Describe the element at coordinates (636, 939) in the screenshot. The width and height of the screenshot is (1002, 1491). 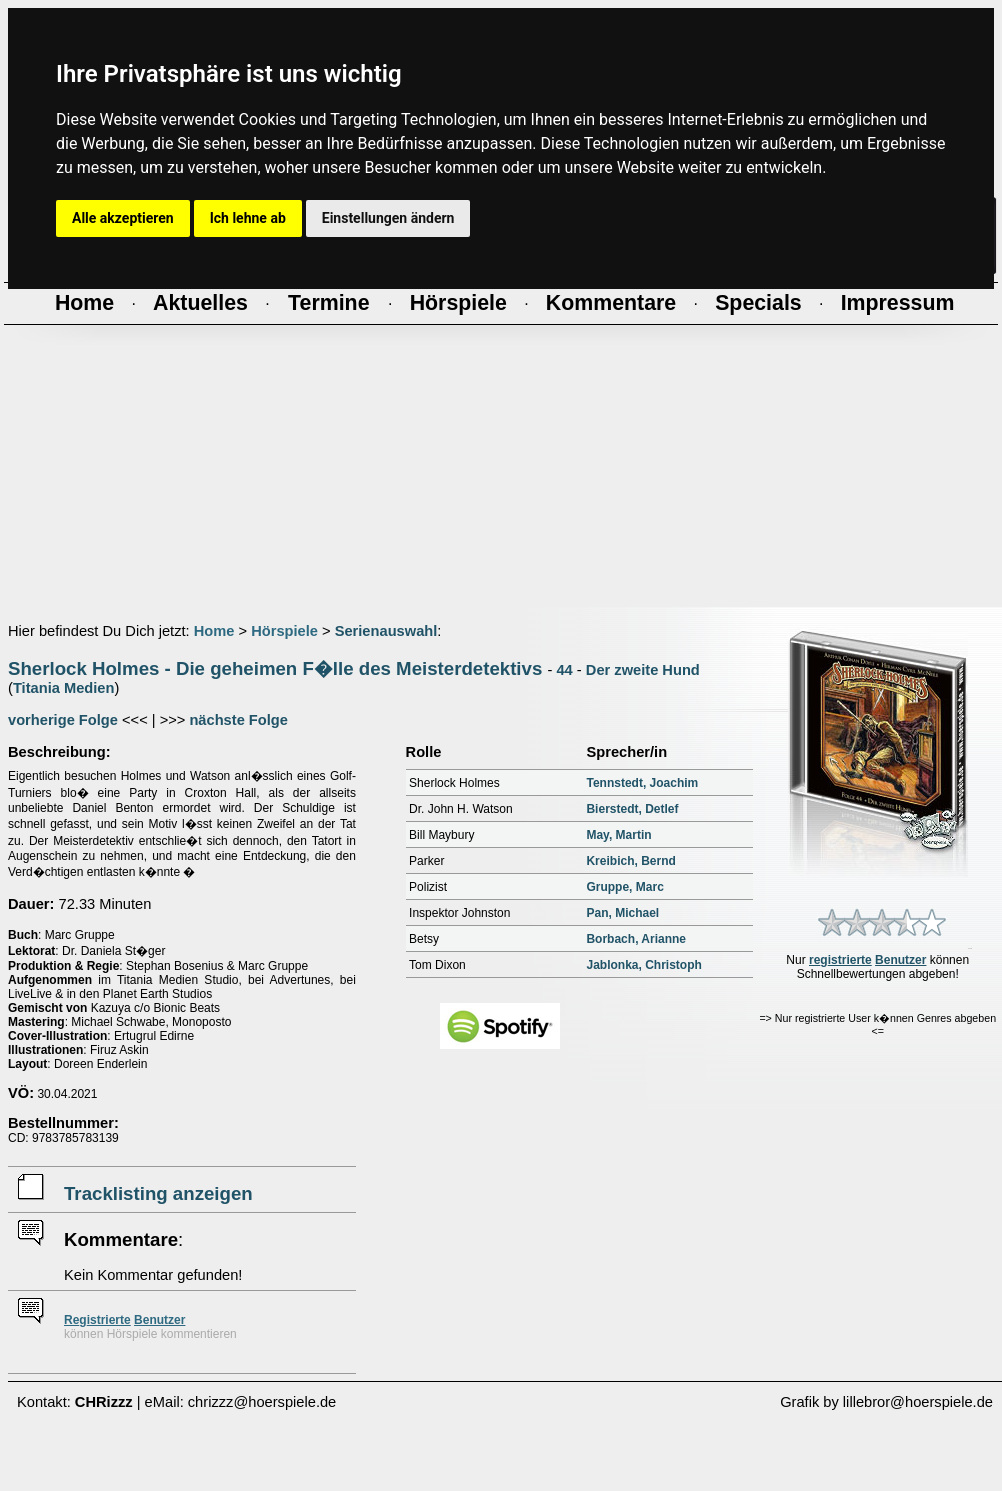
I see `Borbach, Arianne` at that location.